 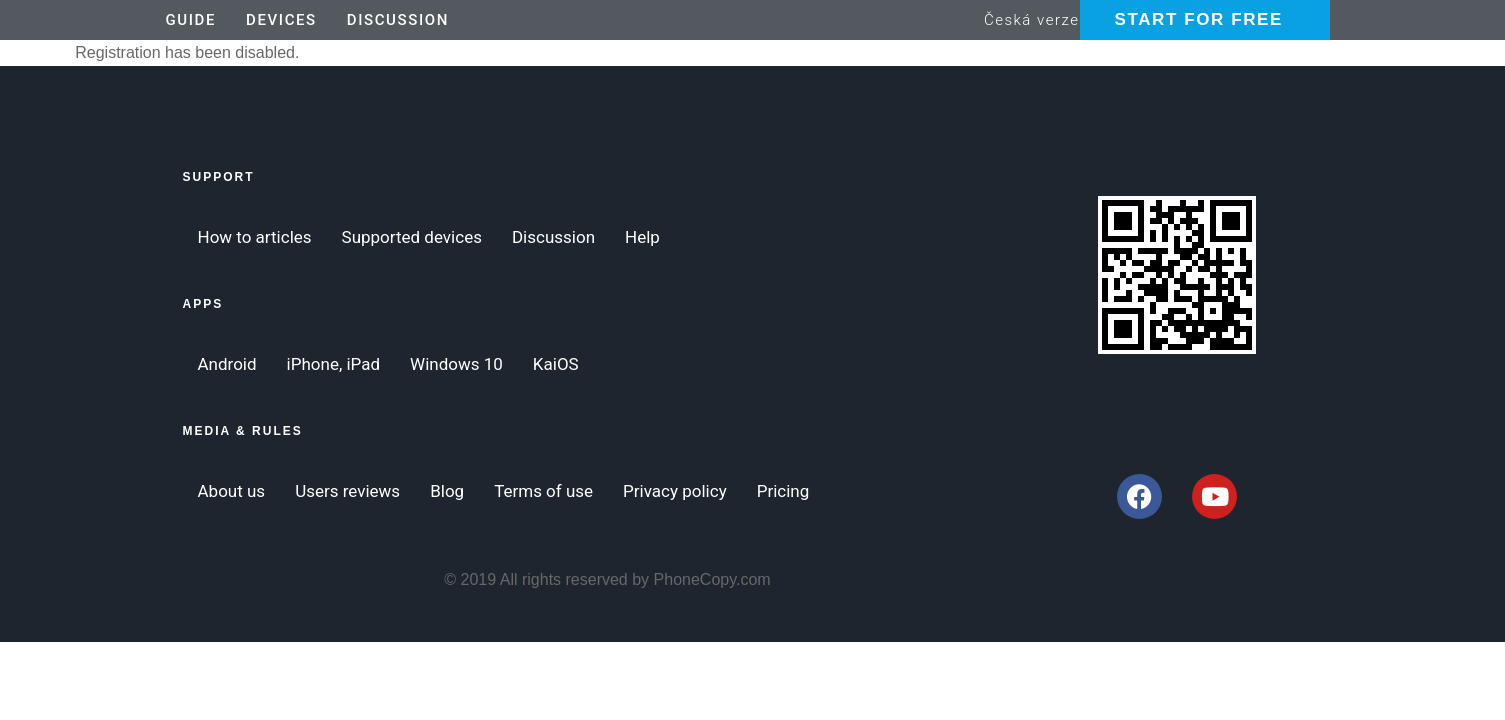 What do you see at coordinates (347, 491) in the screenshot?
I see `Users reviews` at bounding box center [347, 491].